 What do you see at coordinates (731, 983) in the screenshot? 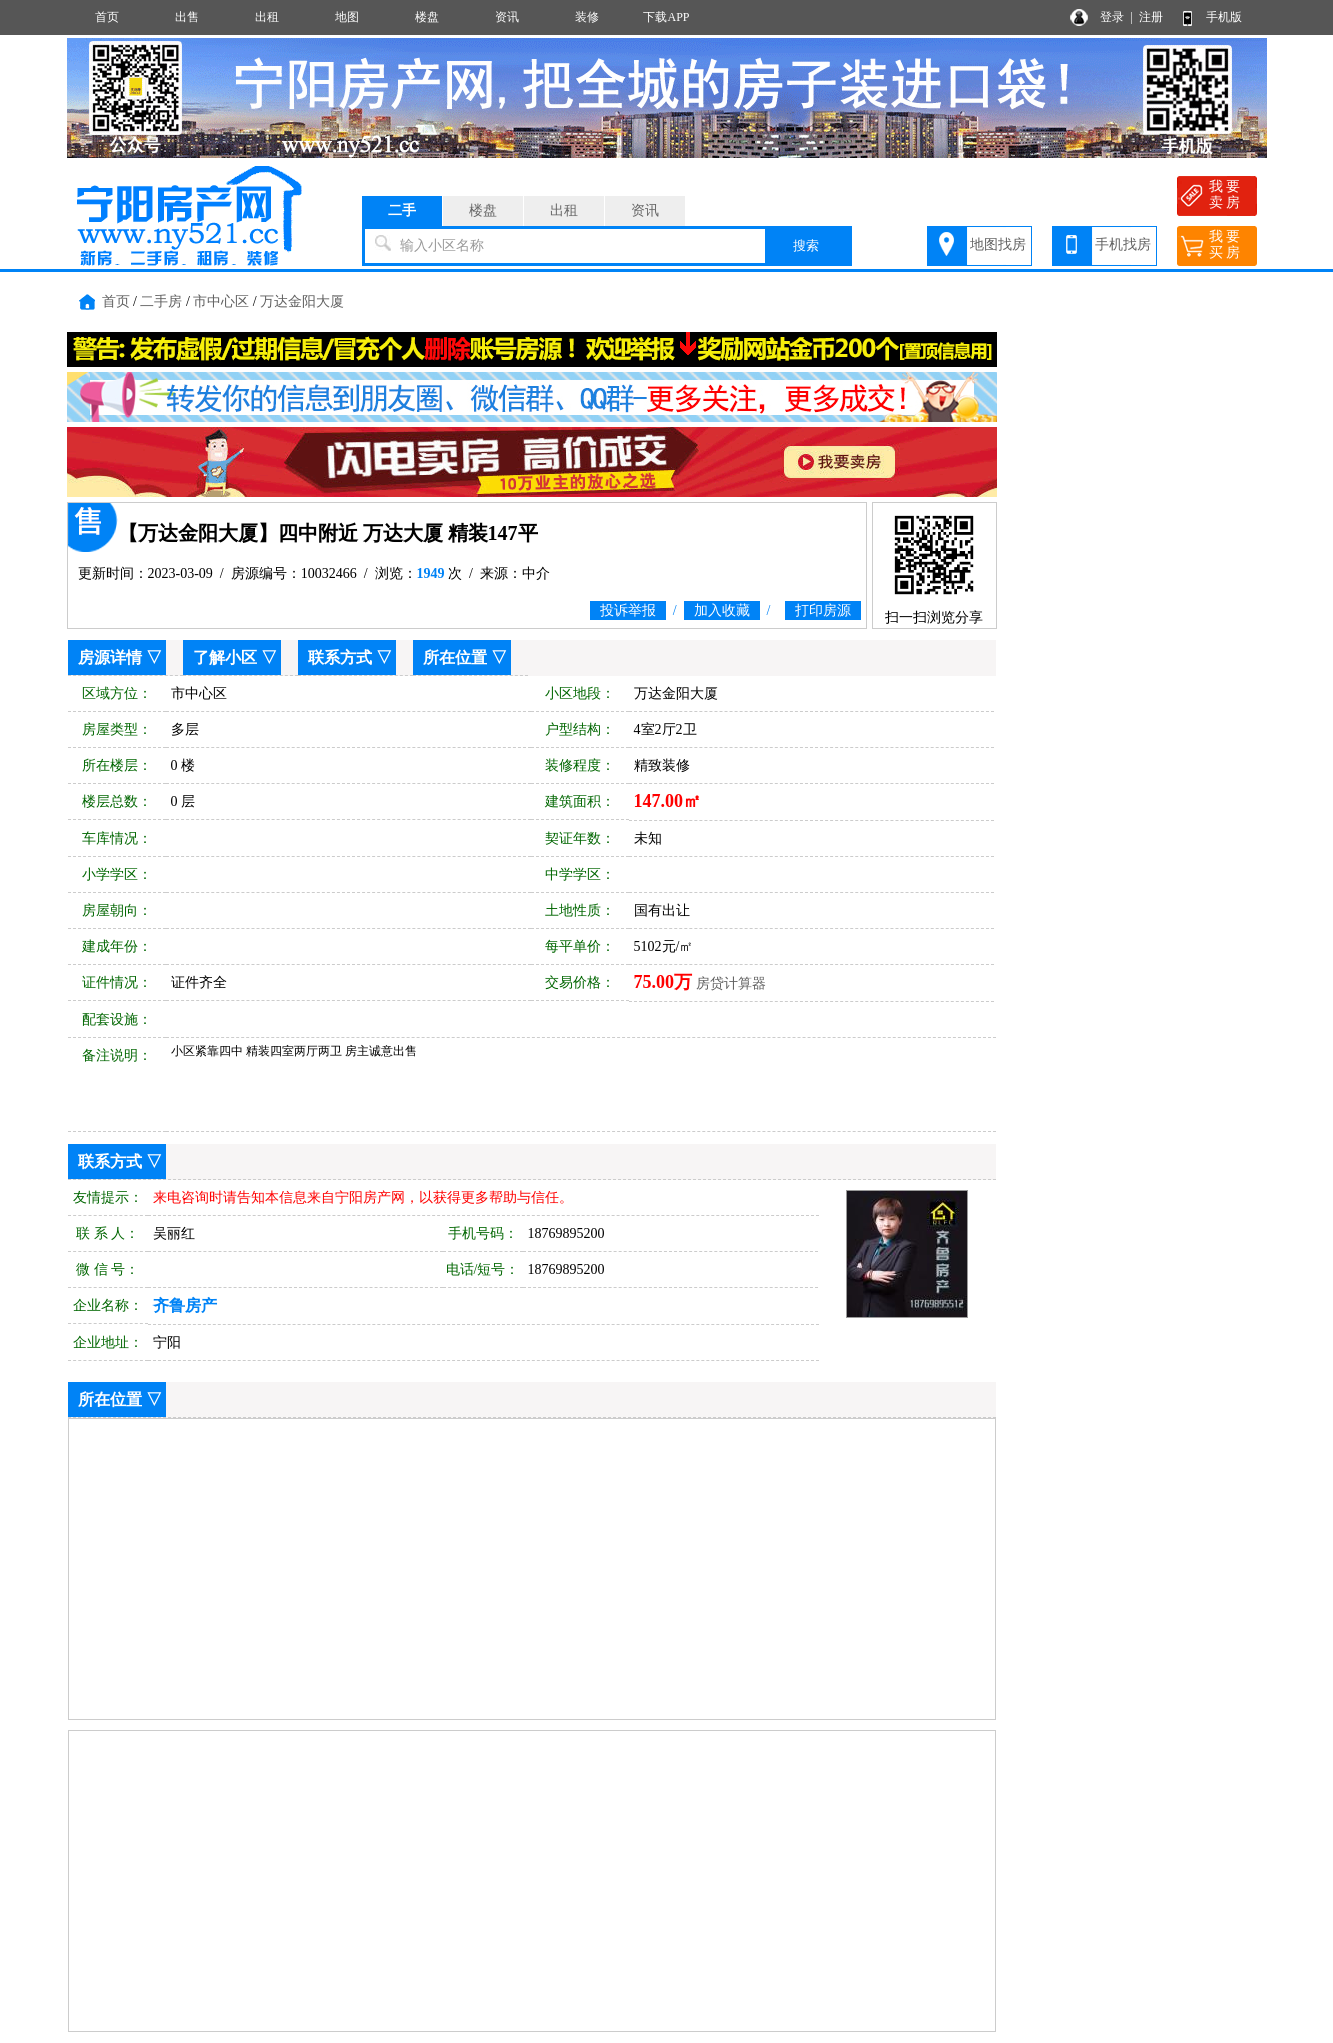
I see `房贷计算器` at bounding box center [731, 983].